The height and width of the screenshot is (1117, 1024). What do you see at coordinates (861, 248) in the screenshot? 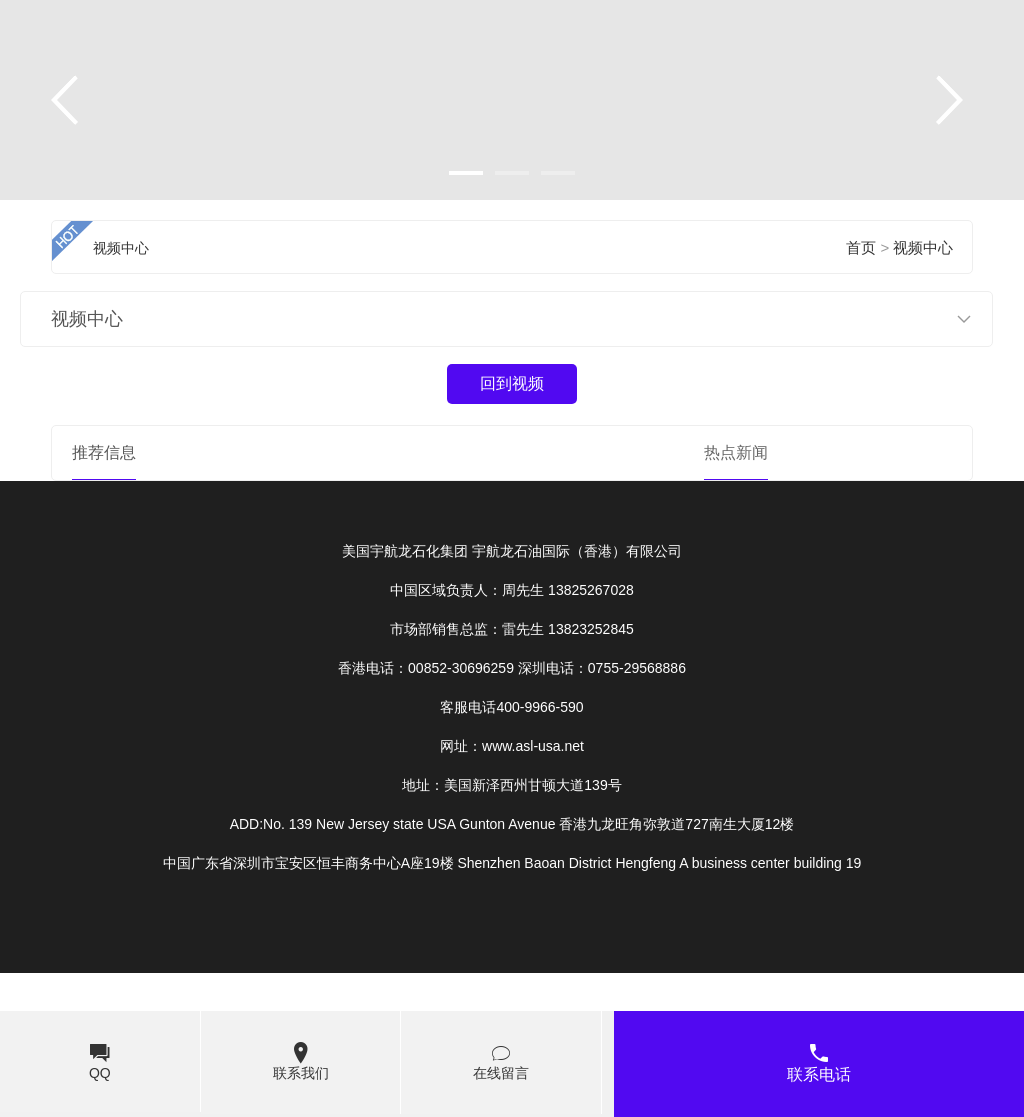
I see `首页` at bounding box center [861, 248].